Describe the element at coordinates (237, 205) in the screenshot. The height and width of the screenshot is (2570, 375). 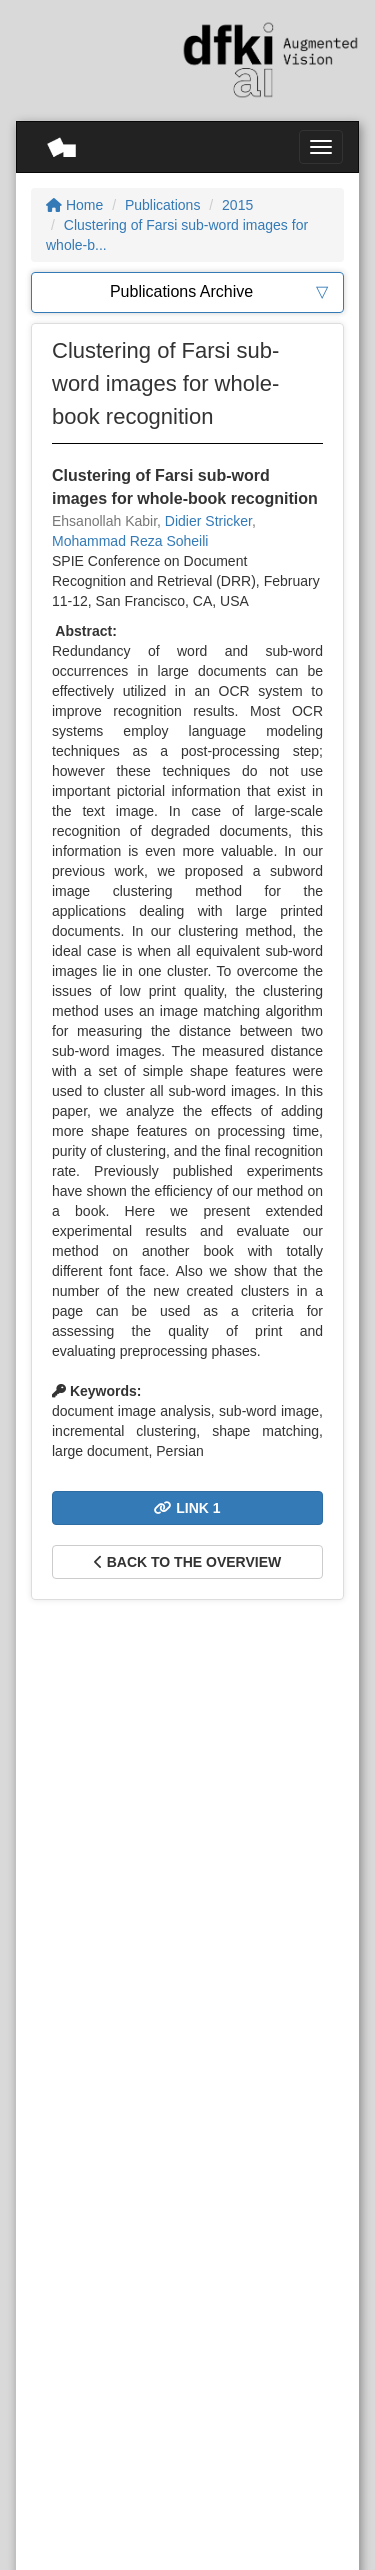
I see `2015` at that location.